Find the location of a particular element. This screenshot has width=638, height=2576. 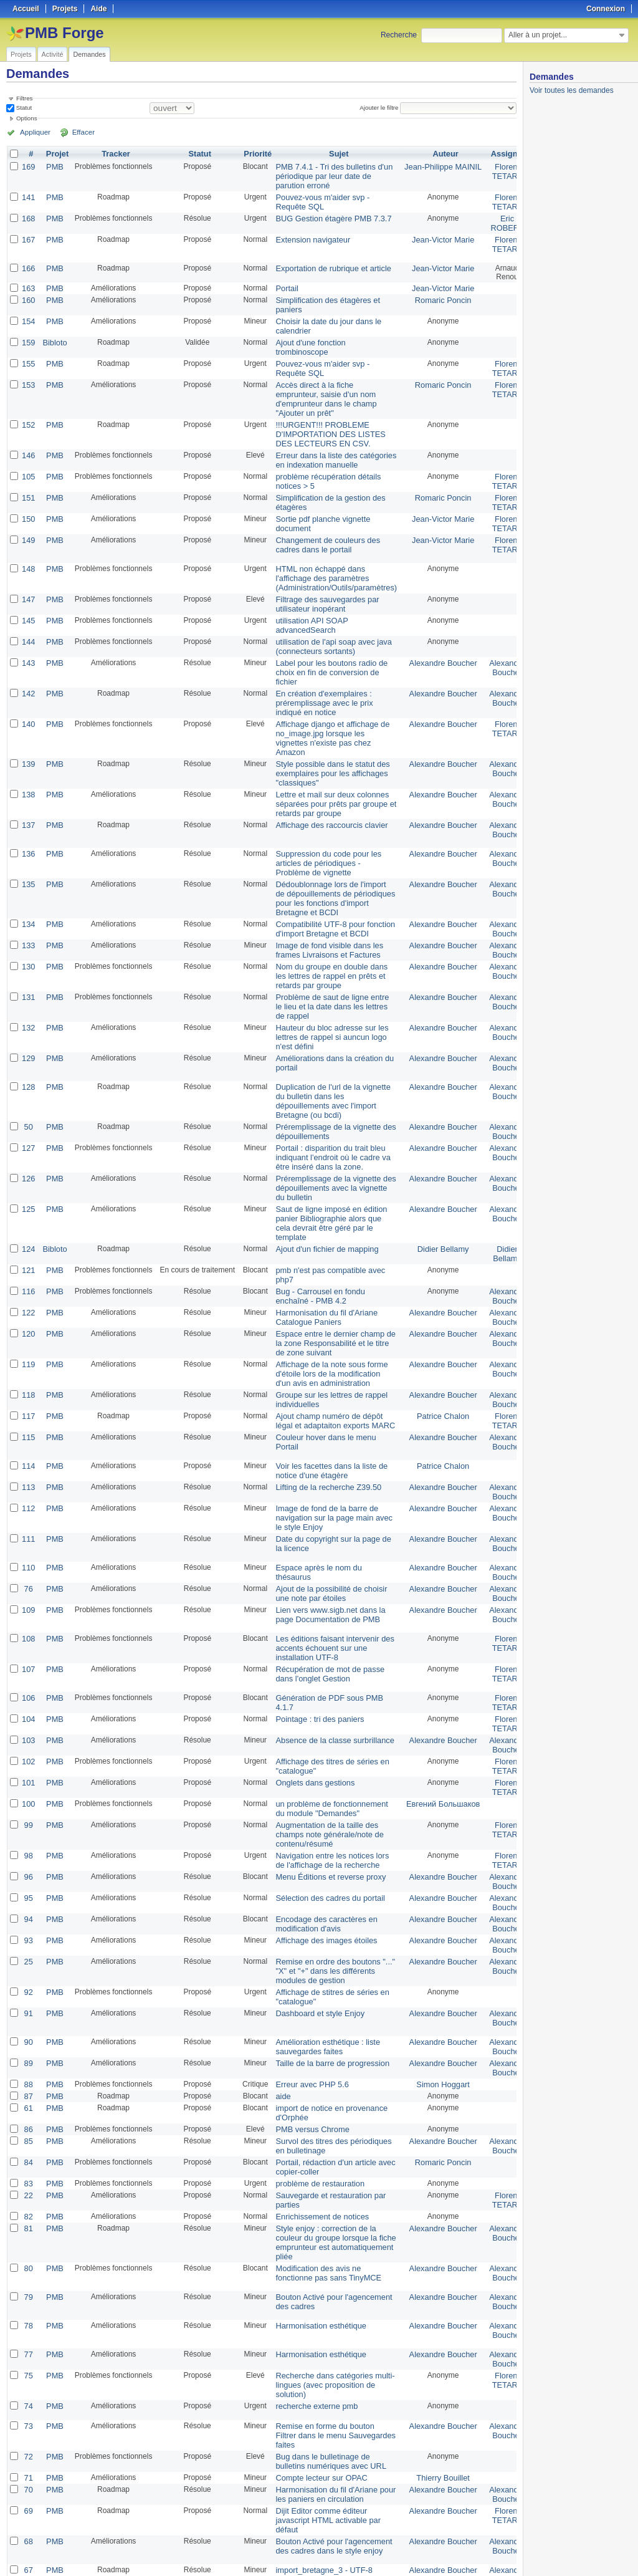

Saut de ligne imposé en édition panier Bibliographie alors que cela devrait être géré par le template is located at coordinates (326, 1167).